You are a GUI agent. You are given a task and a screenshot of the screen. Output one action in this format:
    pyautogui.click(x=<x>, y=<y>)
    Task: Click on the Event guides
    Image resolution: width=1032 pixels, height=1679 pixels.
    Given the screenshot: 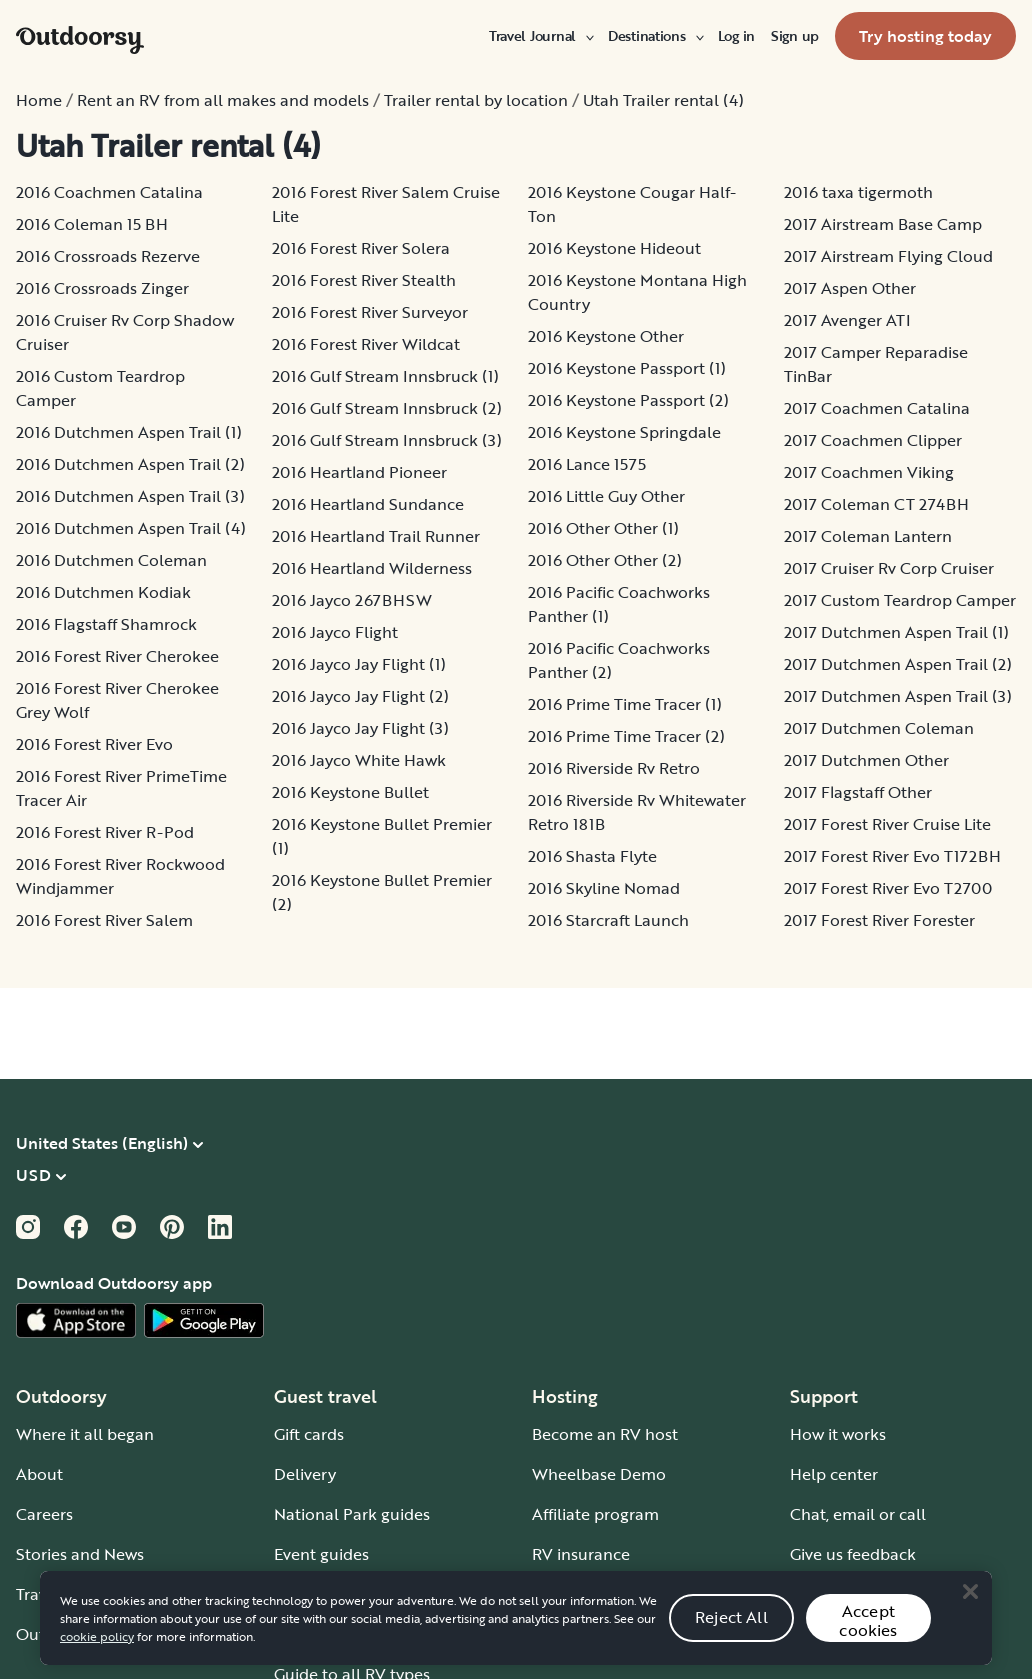 What is the action you would take?
    pyautogui.click(x=321, y=1554)
    